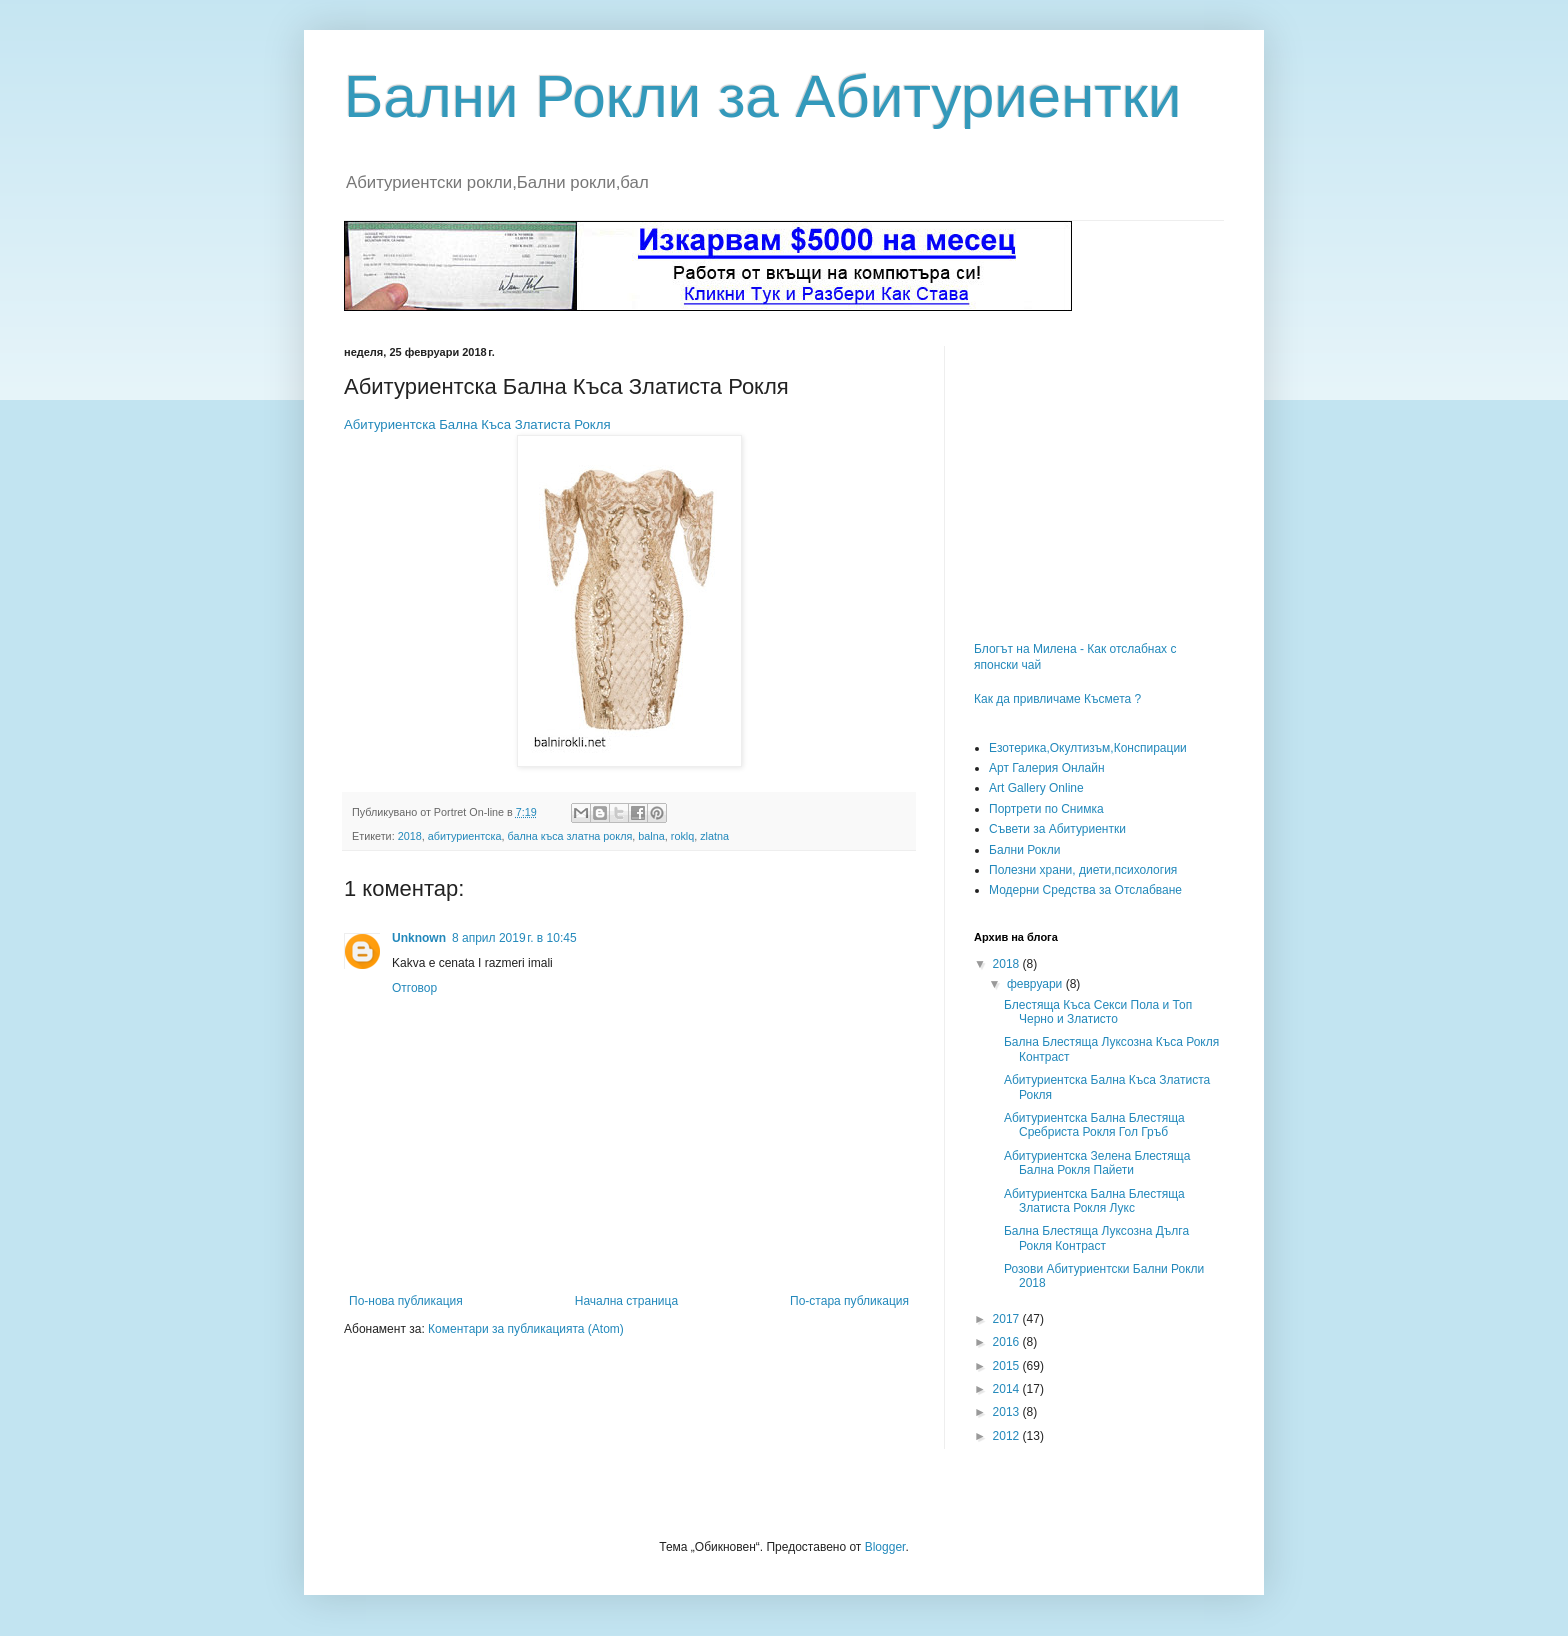 The height and width of the screenshot is (1636, 1568). I want to click on 2018, so click(410, 836).